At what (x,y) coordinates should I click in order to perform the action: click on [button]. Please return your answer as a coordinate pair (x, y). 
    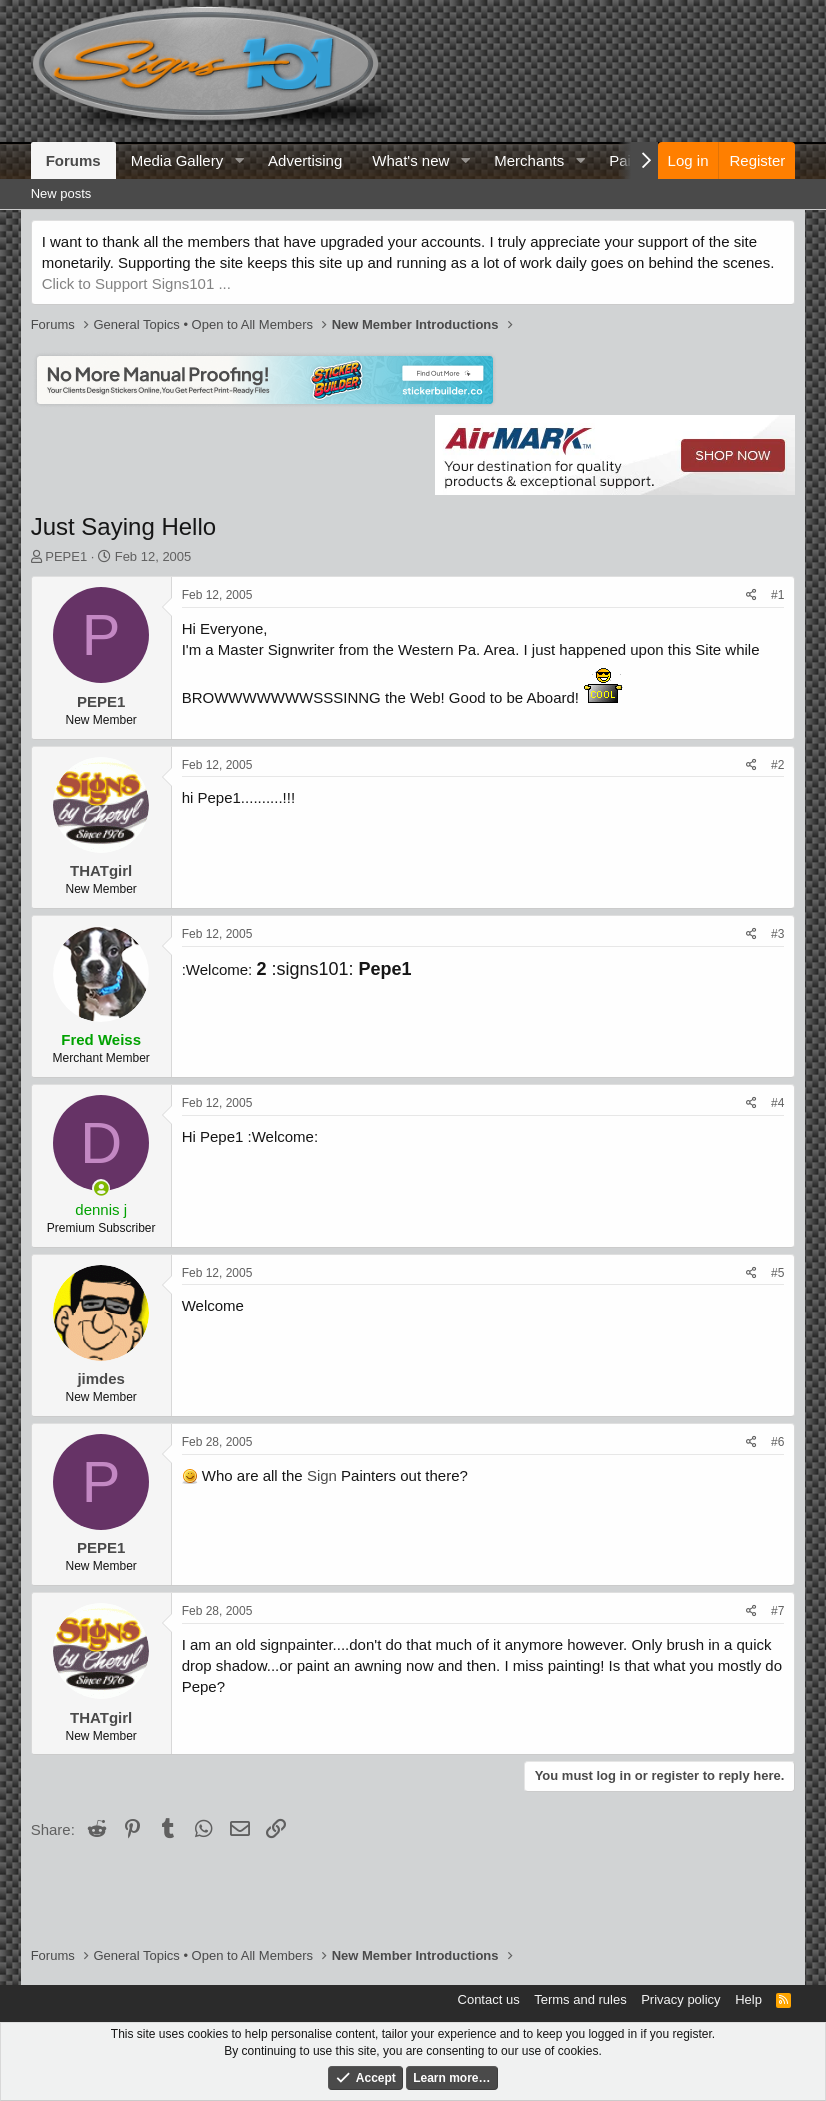
    Looking at the image, I should click on (239, 160).